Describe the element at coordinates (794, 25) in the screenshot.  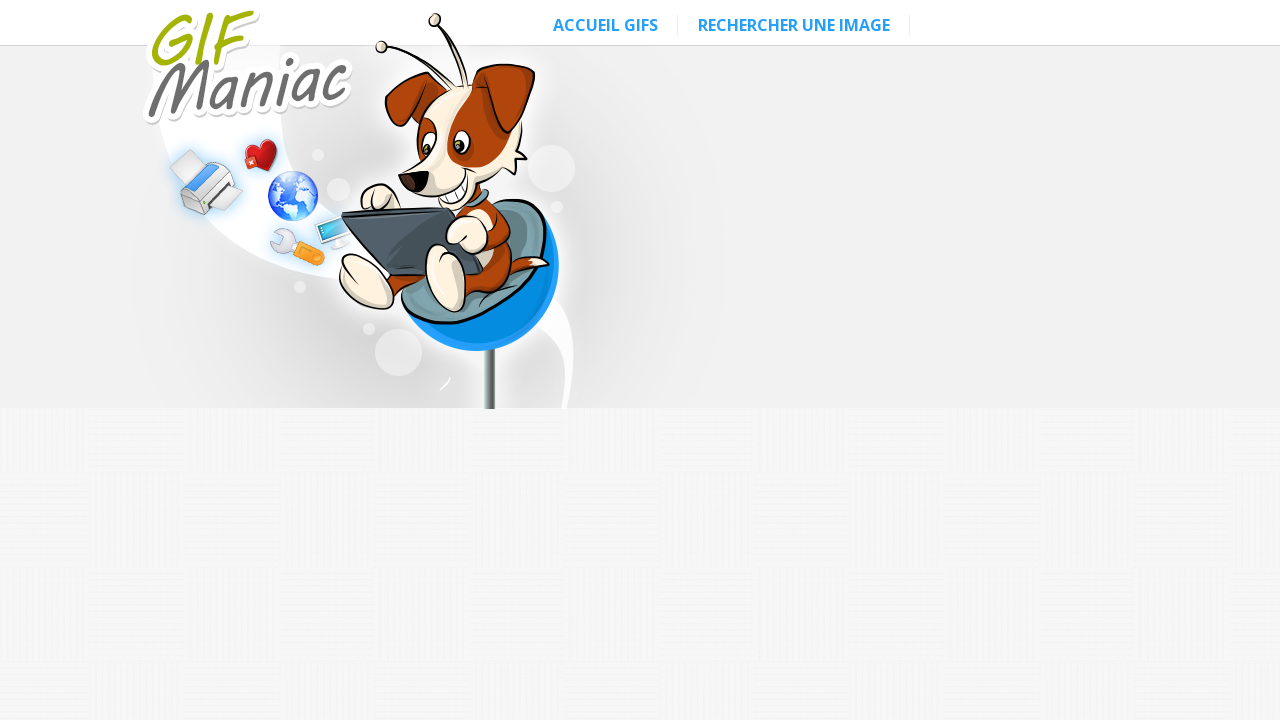
I see `RECHERCHER UNE IMAGE` at that location.